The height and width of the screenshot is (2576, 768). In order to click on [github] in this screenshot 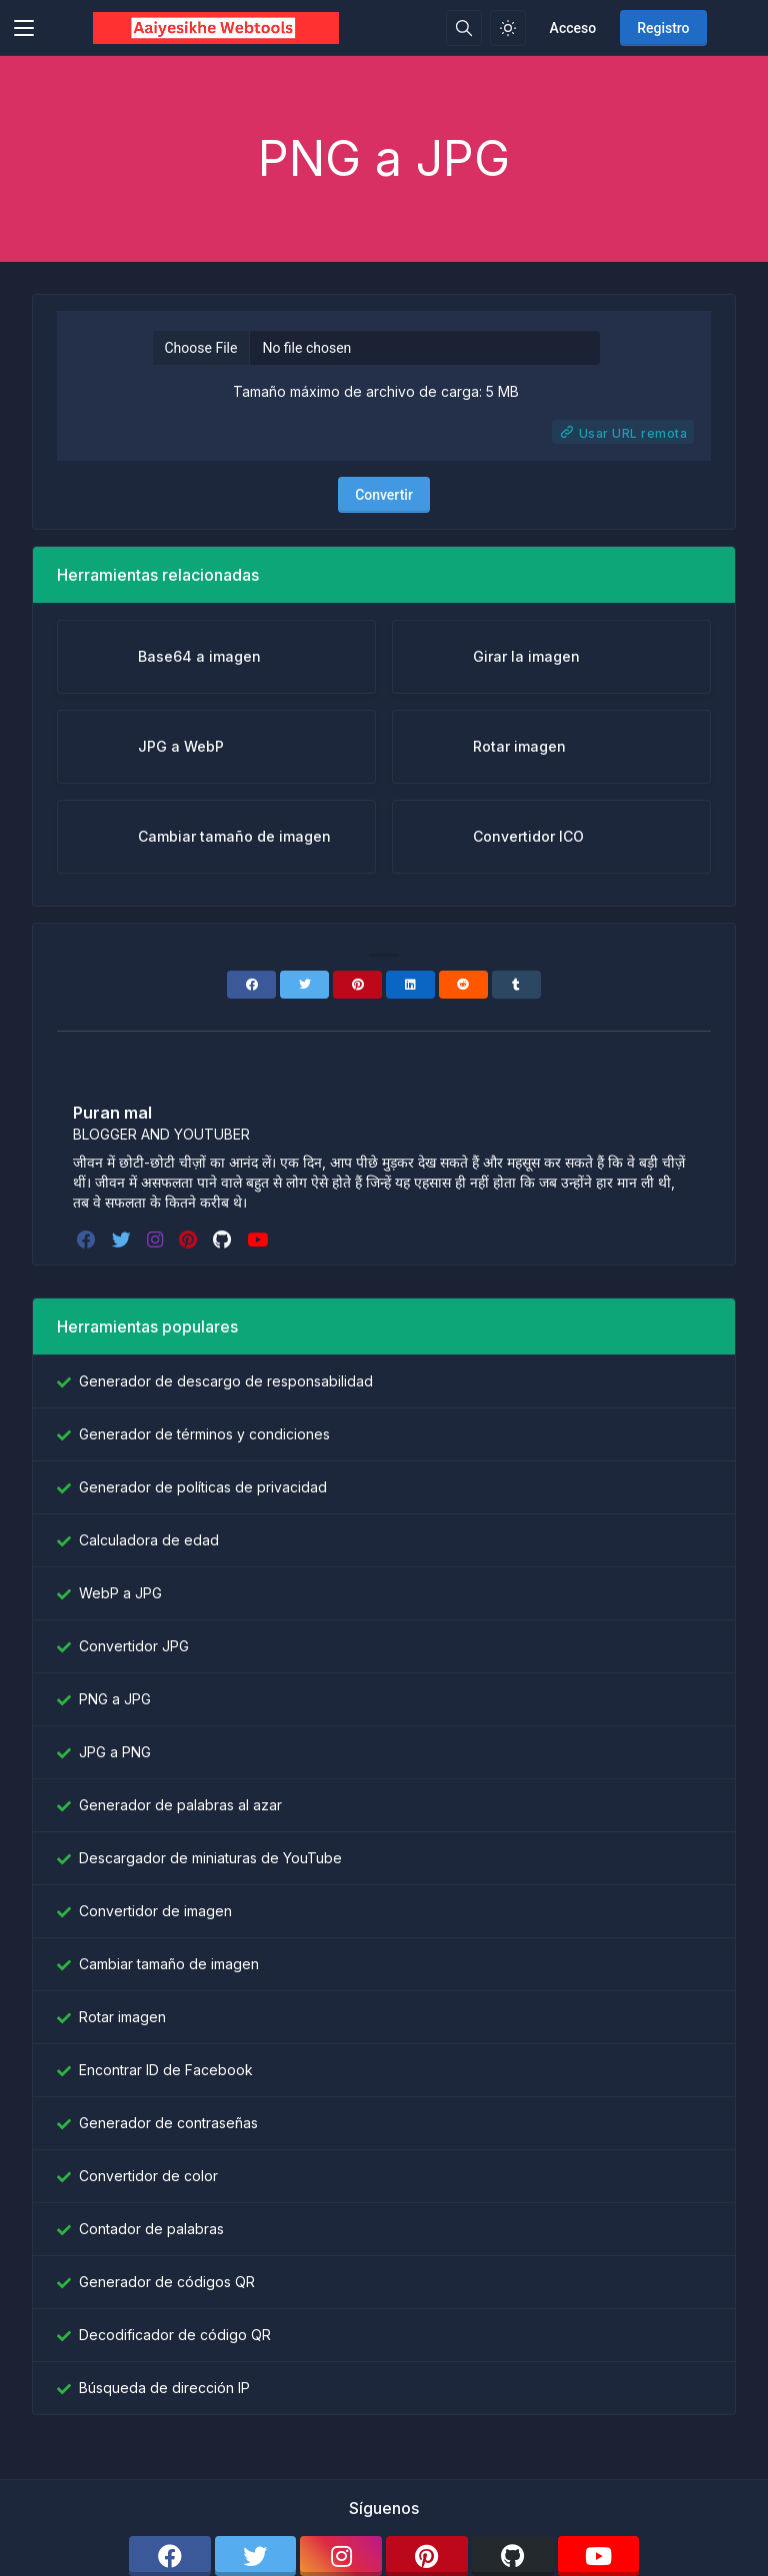, I will do `click(224, 1240)`.